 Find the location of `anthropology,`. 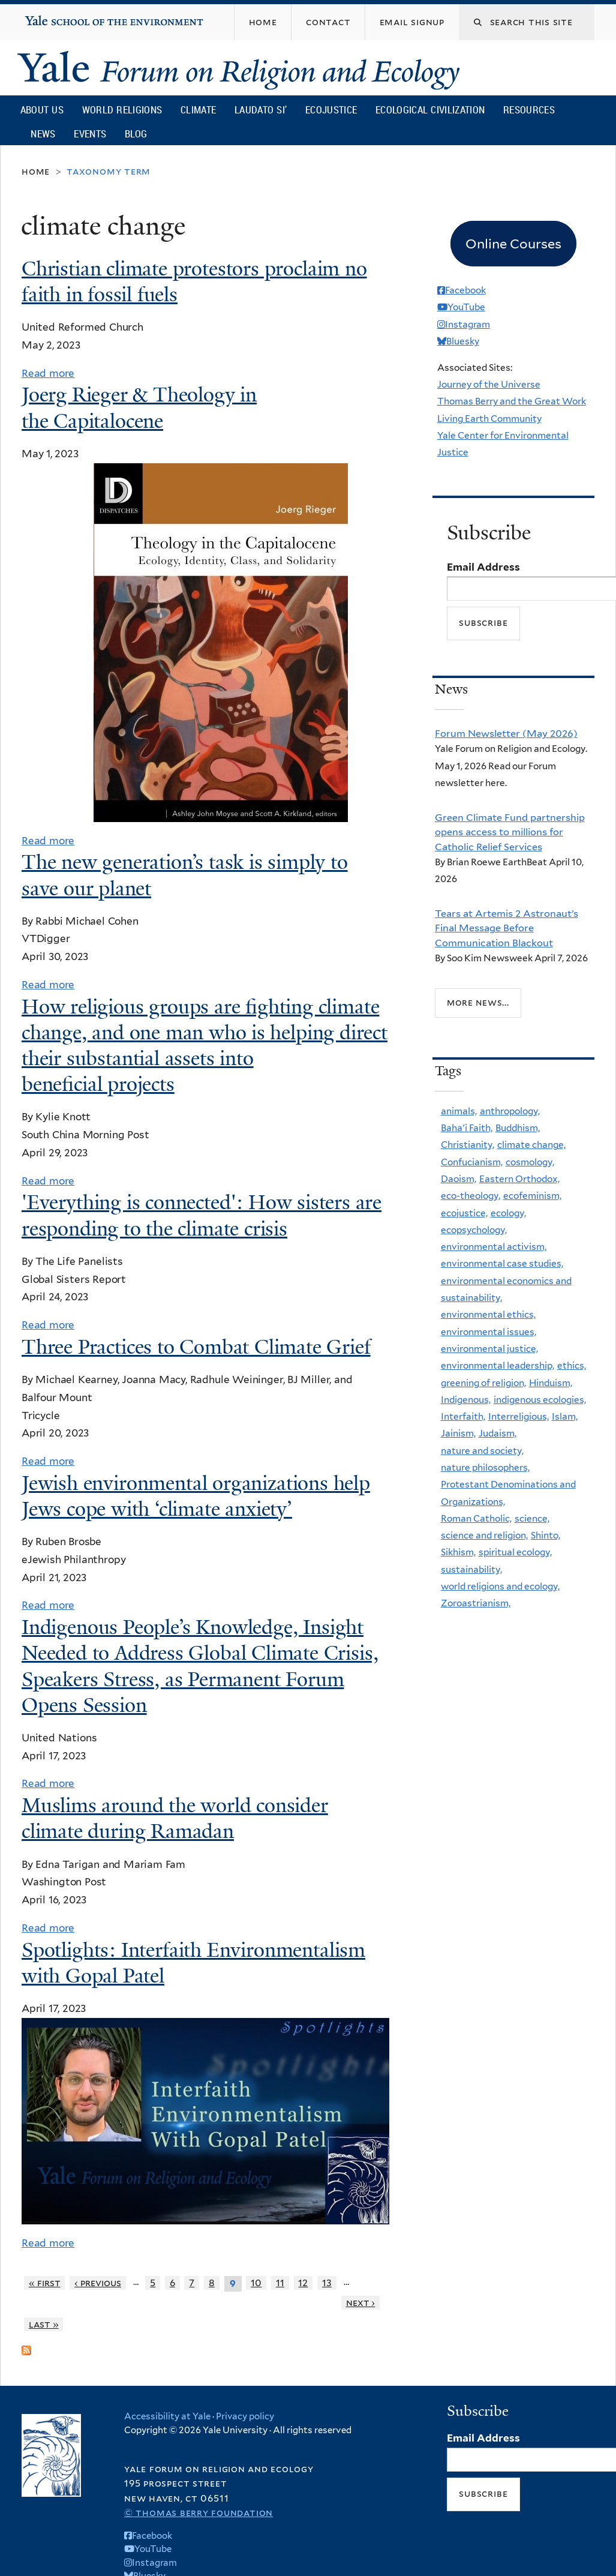

anthropology, is located at coordinates (510, 1111).